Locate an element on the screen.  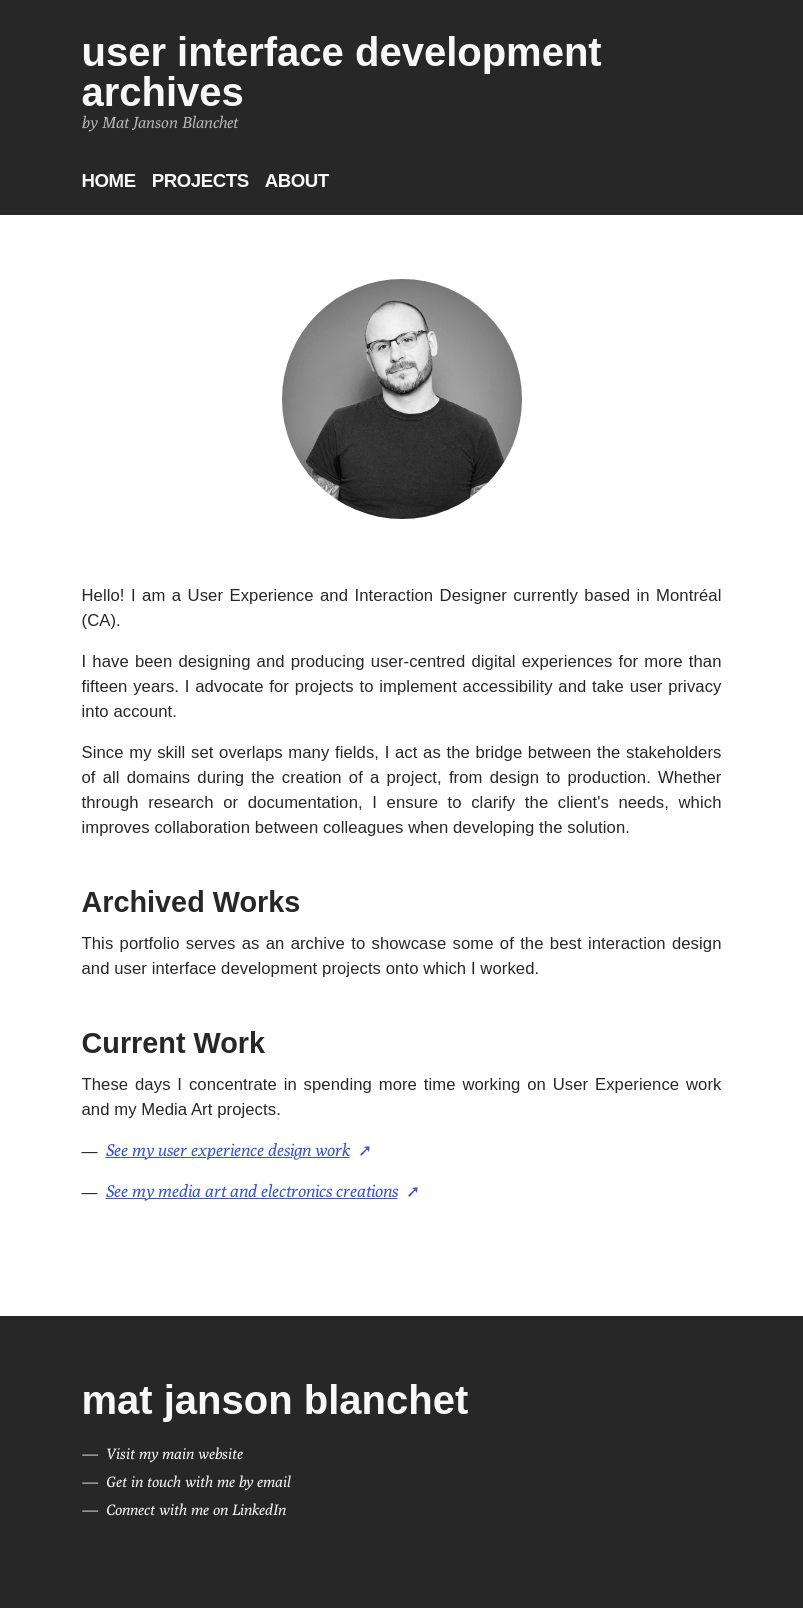
Home is located at coordinates (109, 180).